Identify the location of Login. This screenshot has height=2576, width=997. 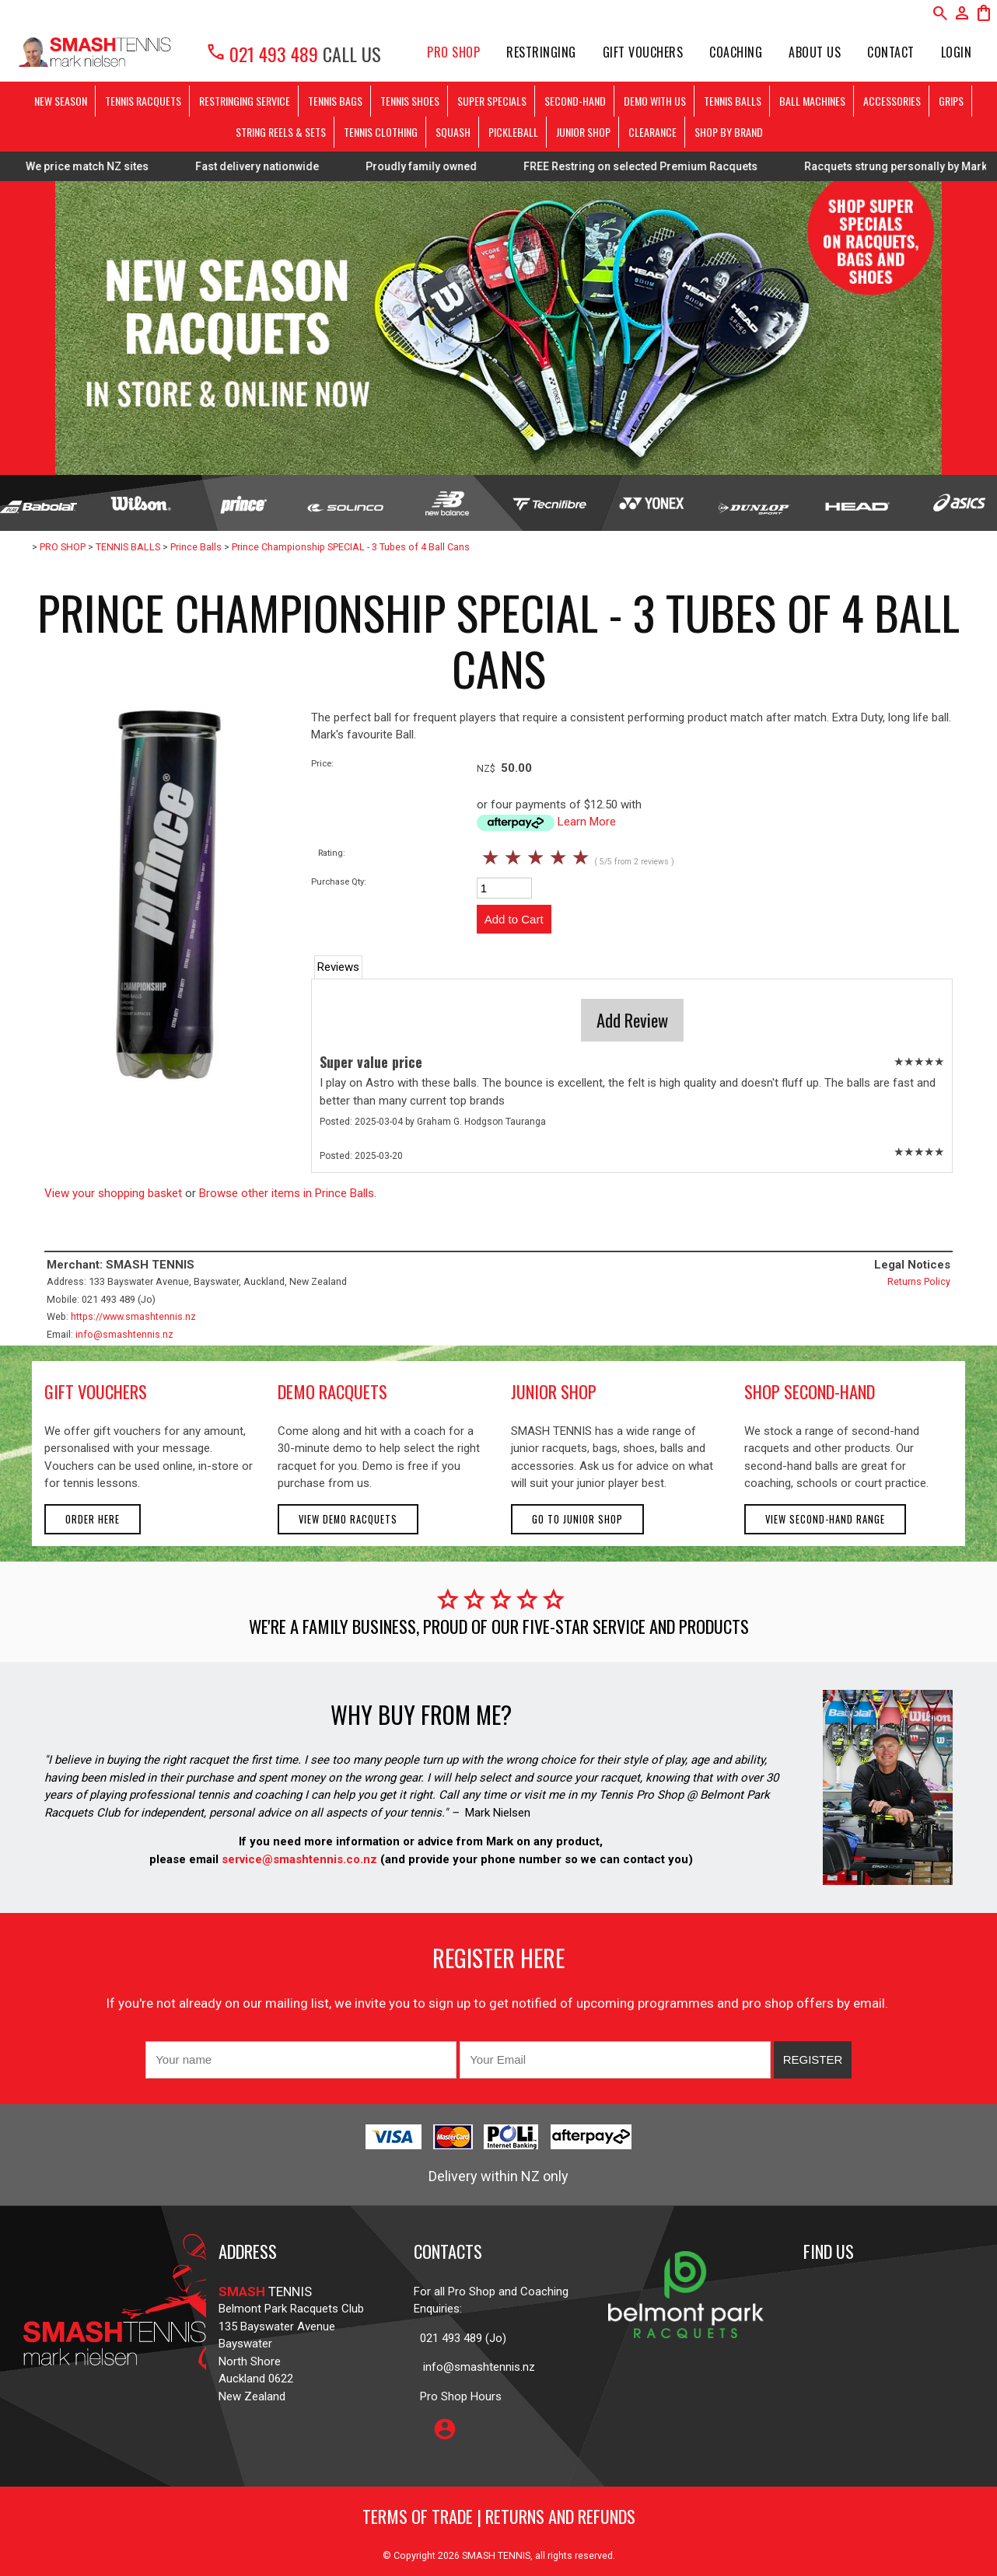
(956, 52).